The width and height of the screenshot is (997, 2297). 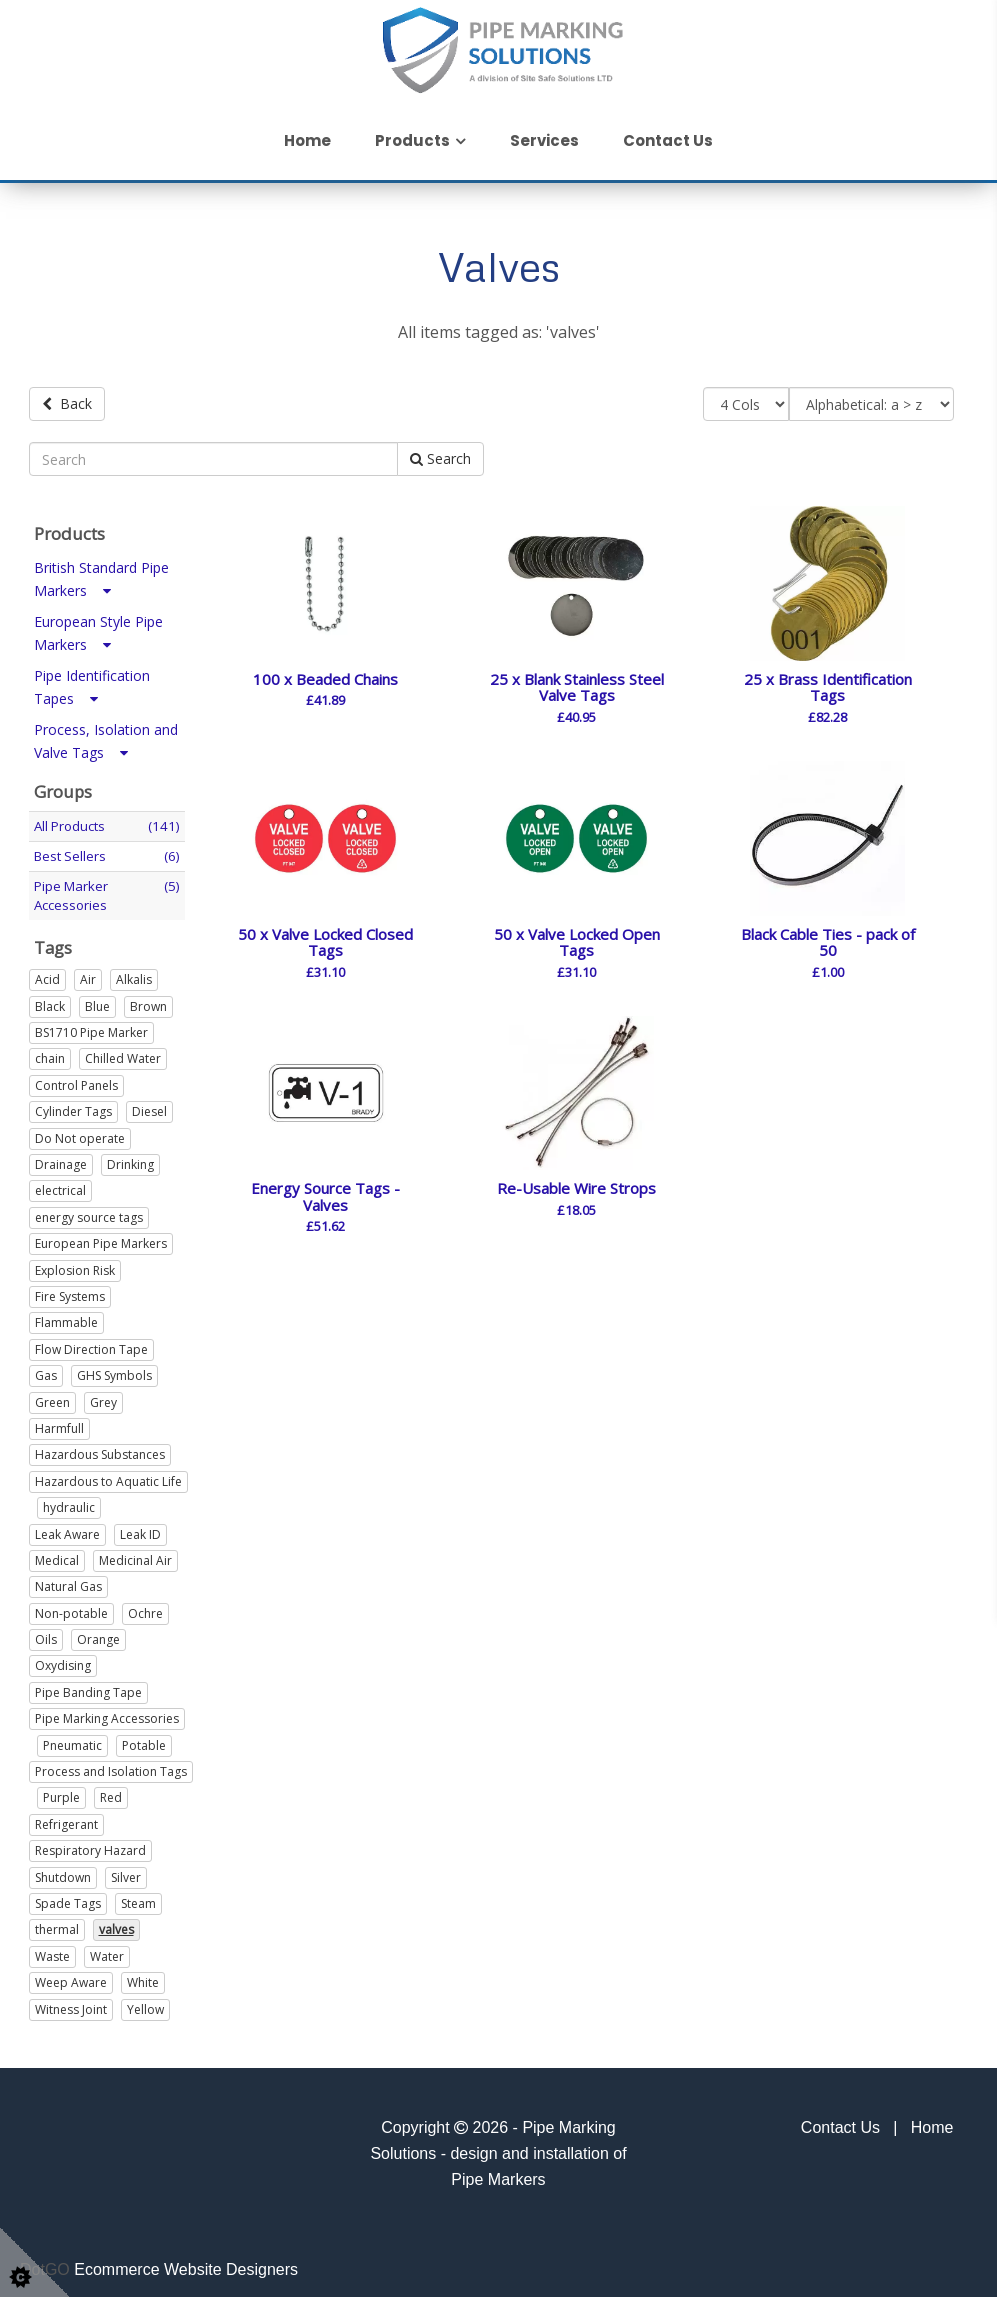 What do you see at coordinates (80, 1131) in the screenshot?
I see `Do Not operate` at bounding box center [80, 1131].